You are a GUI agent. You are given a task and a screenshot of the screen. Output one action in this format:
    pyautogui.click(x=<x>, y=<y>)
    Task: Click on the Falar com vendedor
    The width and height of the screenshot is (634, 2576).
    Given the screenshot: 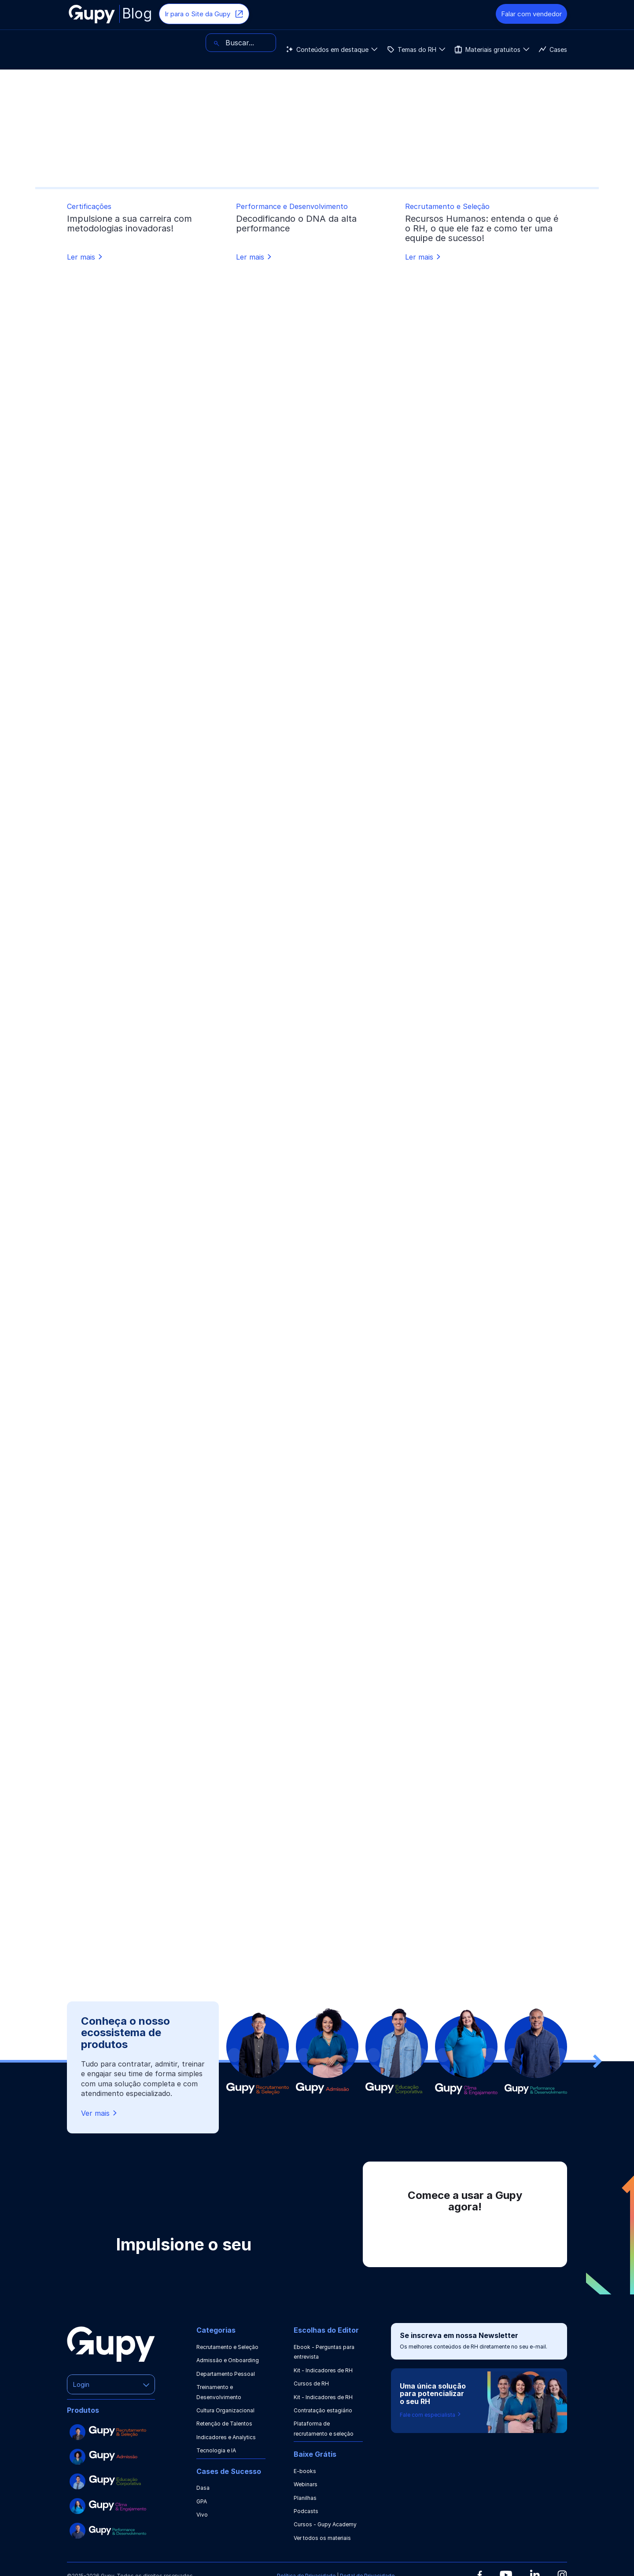 What is the action you would take?
    pyautogui.click(x=531, y=14)
    